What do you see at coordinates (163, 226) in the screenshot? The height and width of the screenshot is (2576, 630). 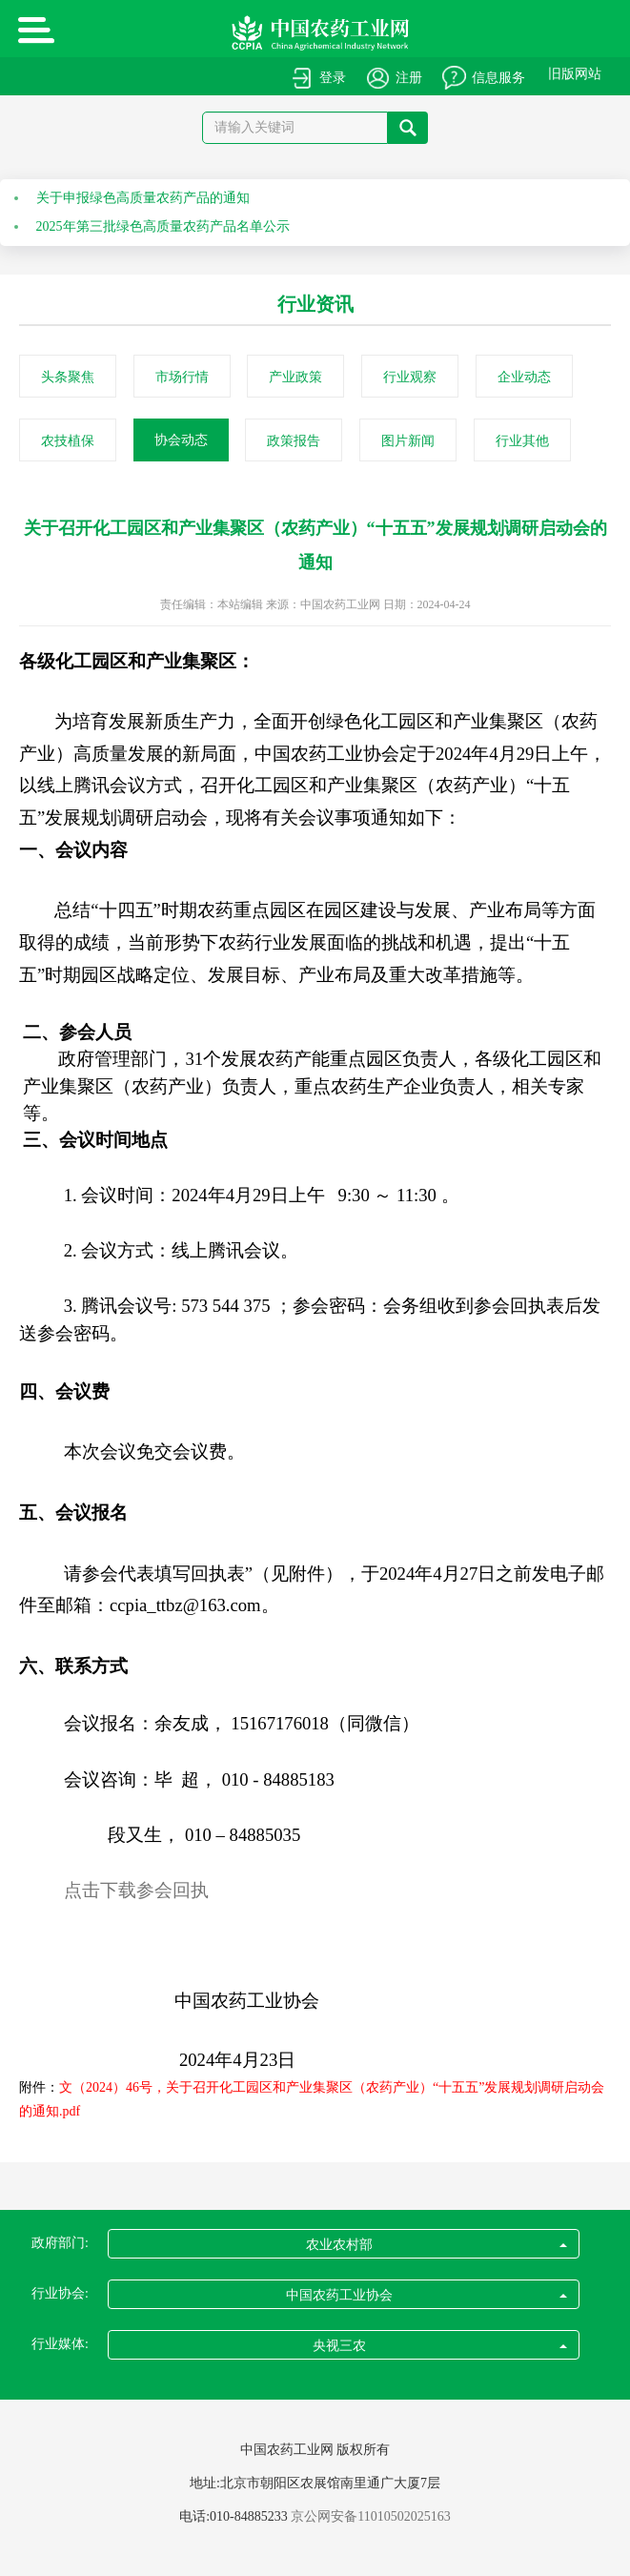 I see `2025年第三批绿色高质量农药产品名单公示` at bounding box center [163, 226].